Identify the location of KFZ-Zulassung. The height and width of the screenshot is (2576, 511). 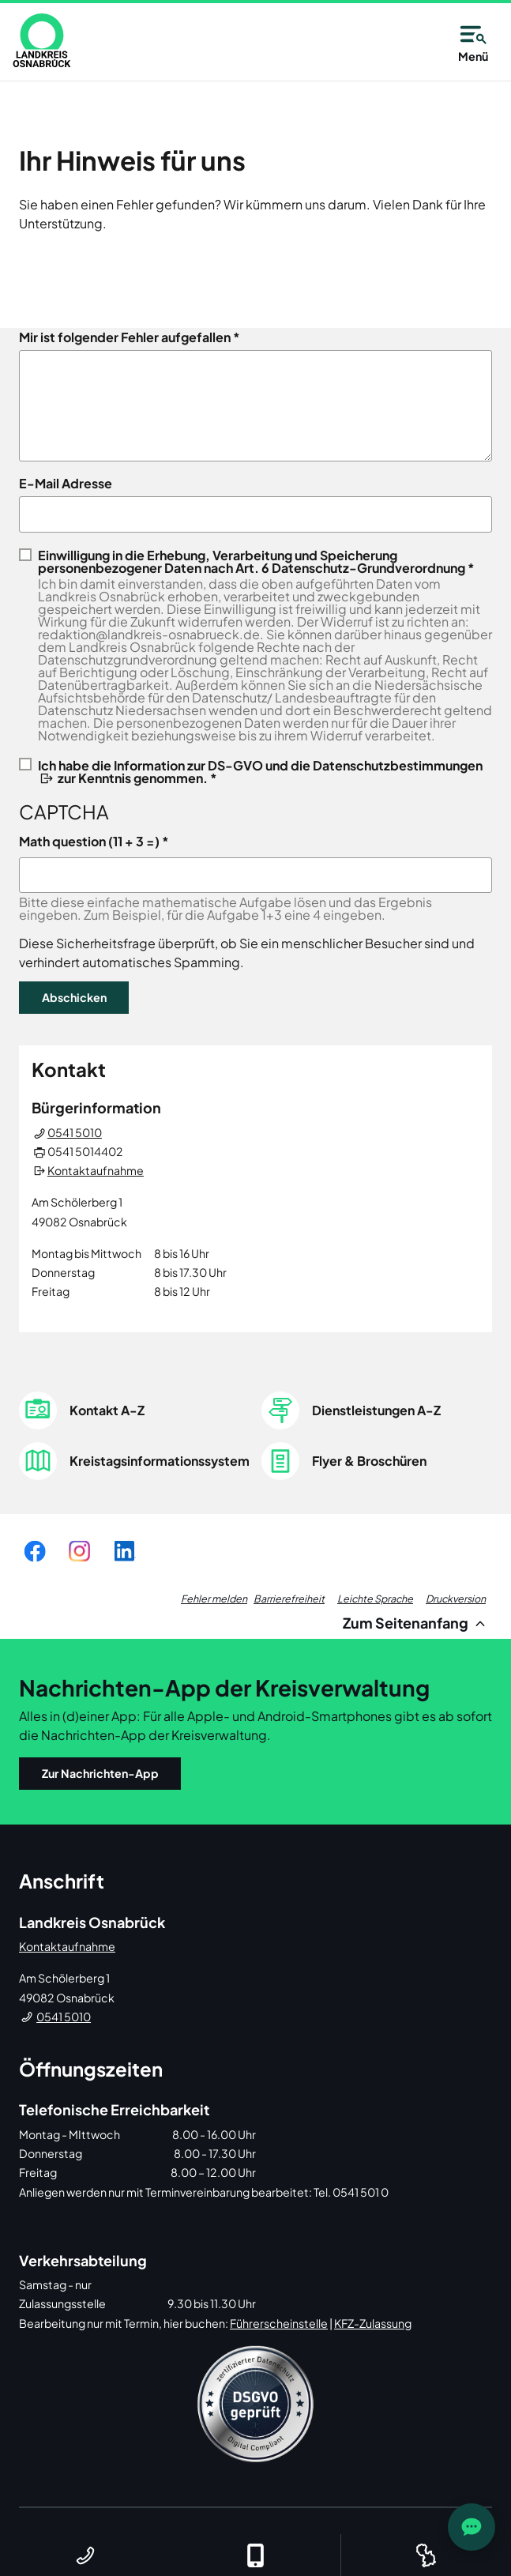
(372, 2323).